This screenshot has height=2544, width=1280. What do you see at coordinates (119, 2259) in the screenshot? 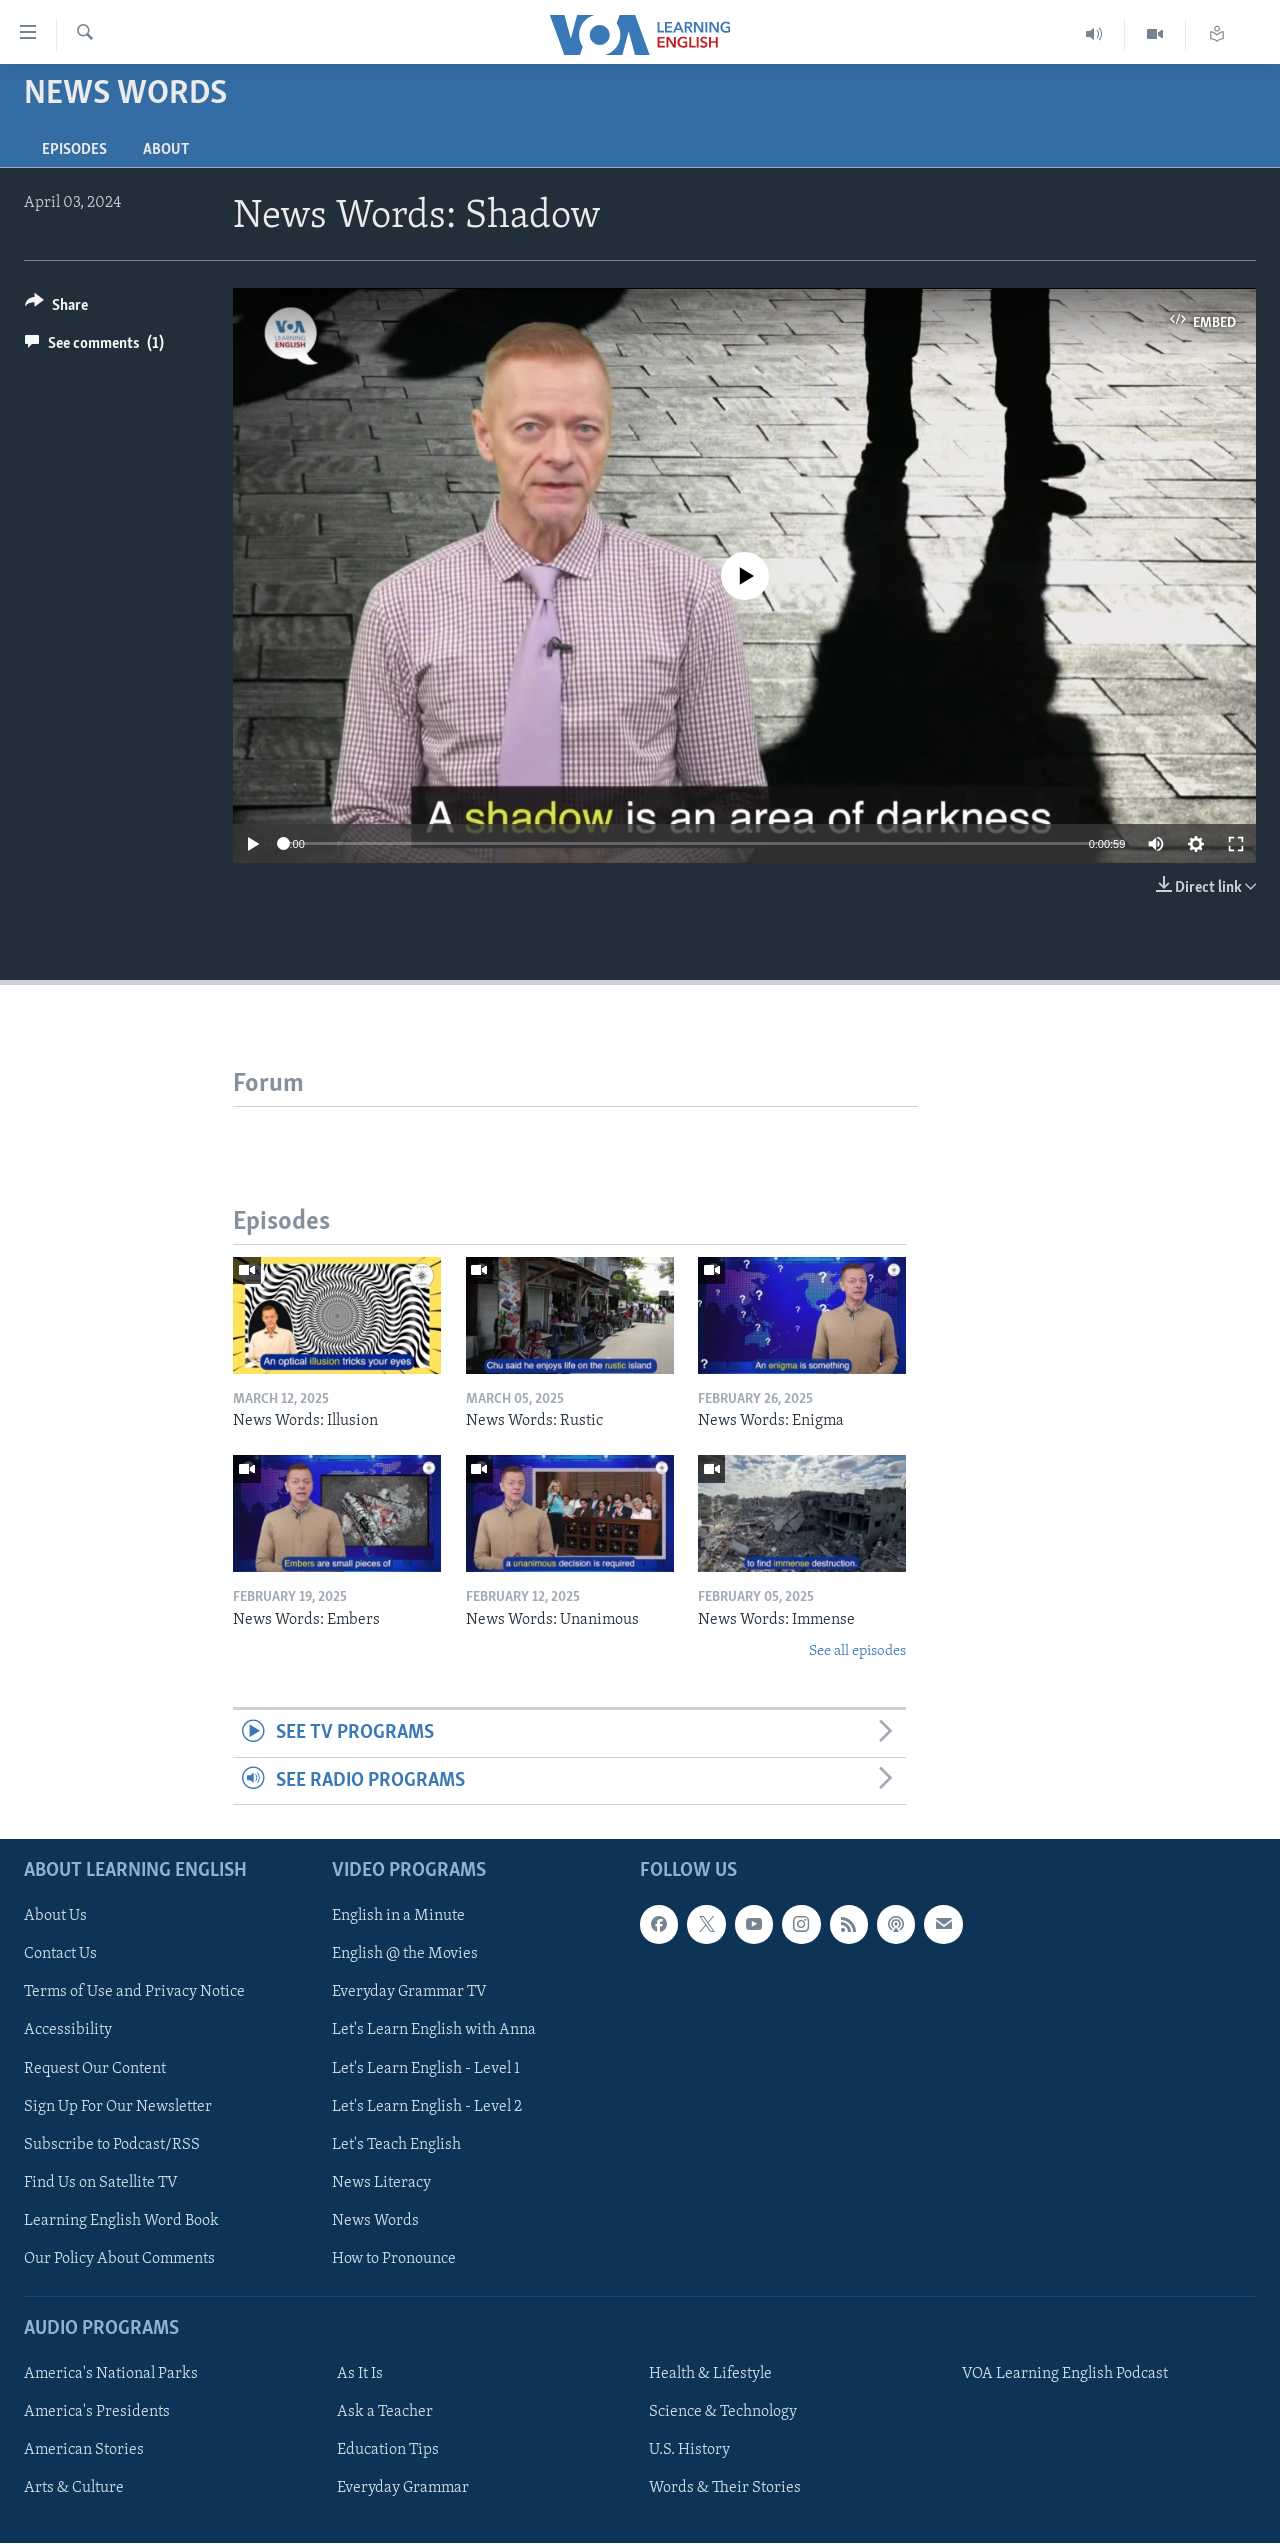
I see `Our Policy About Comments` at bounding box center [119, 2259].